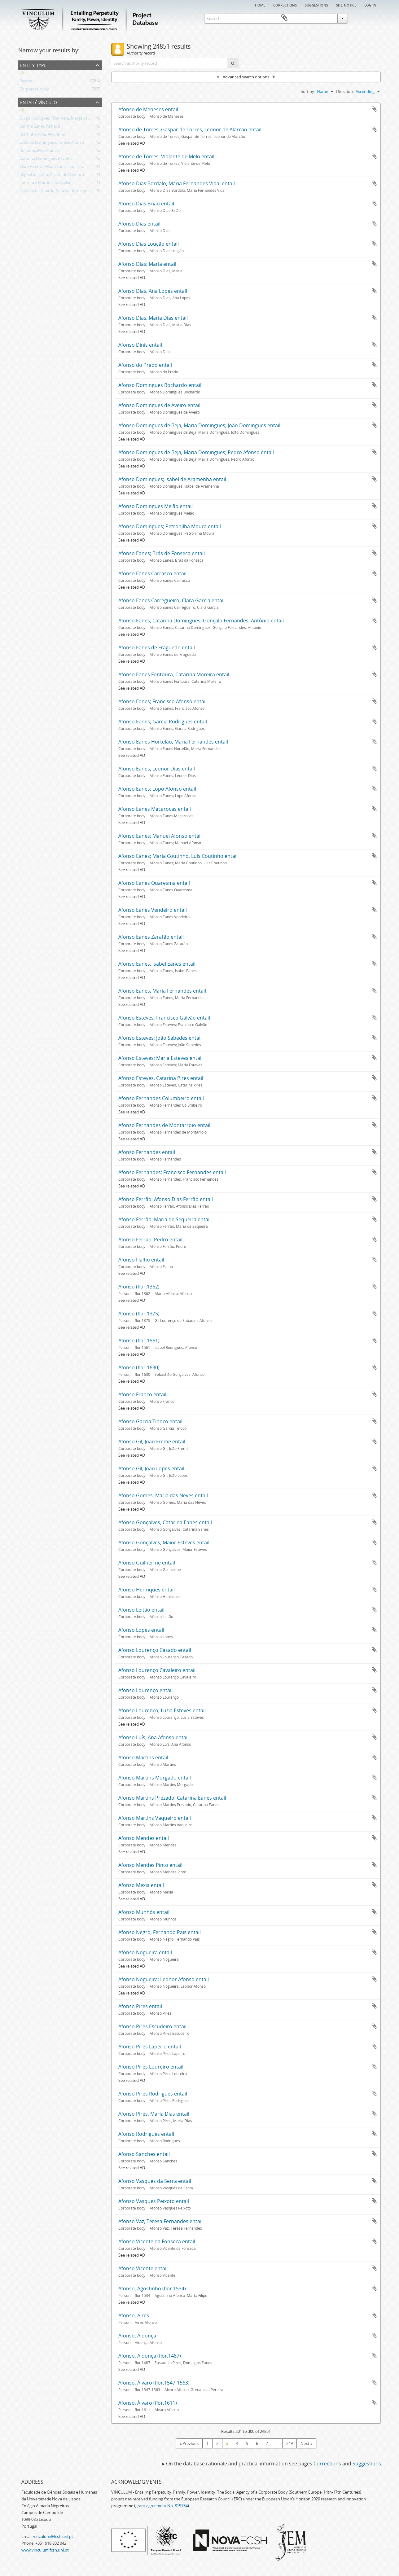 Image resolution: width=399 pixels, height=2576 pixels. Describe the element at coordinates (52, 143) in the screenshot. I see `Estêvão Domingues, Teresa Afonso` at that location.